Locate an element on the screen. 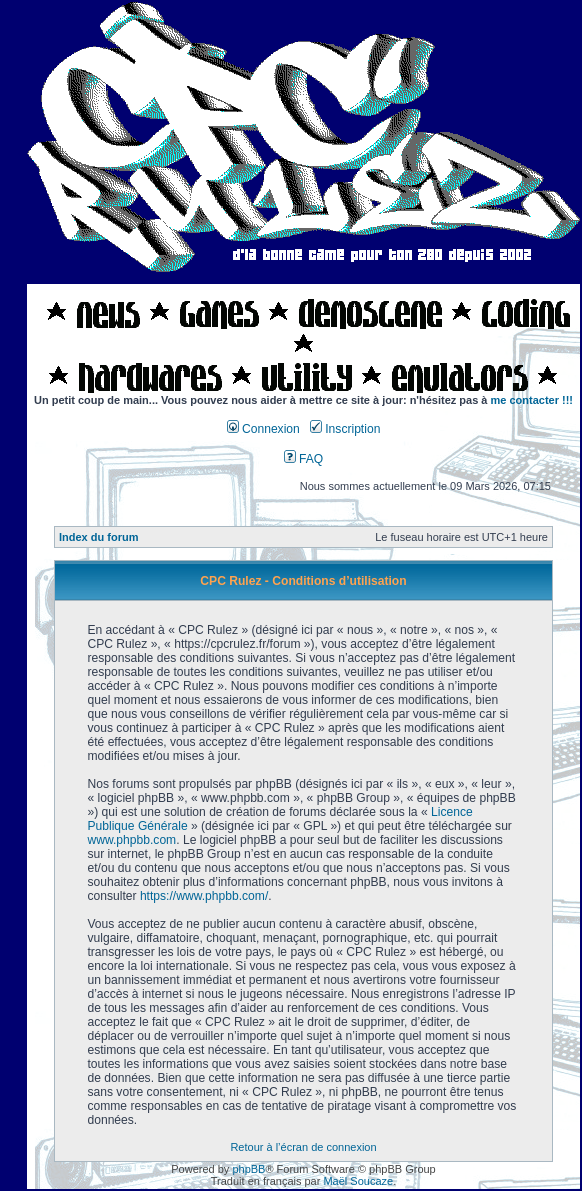 This screenshot has width=582, height=1191. me contacter !!! is located at coordinates (532, 400).